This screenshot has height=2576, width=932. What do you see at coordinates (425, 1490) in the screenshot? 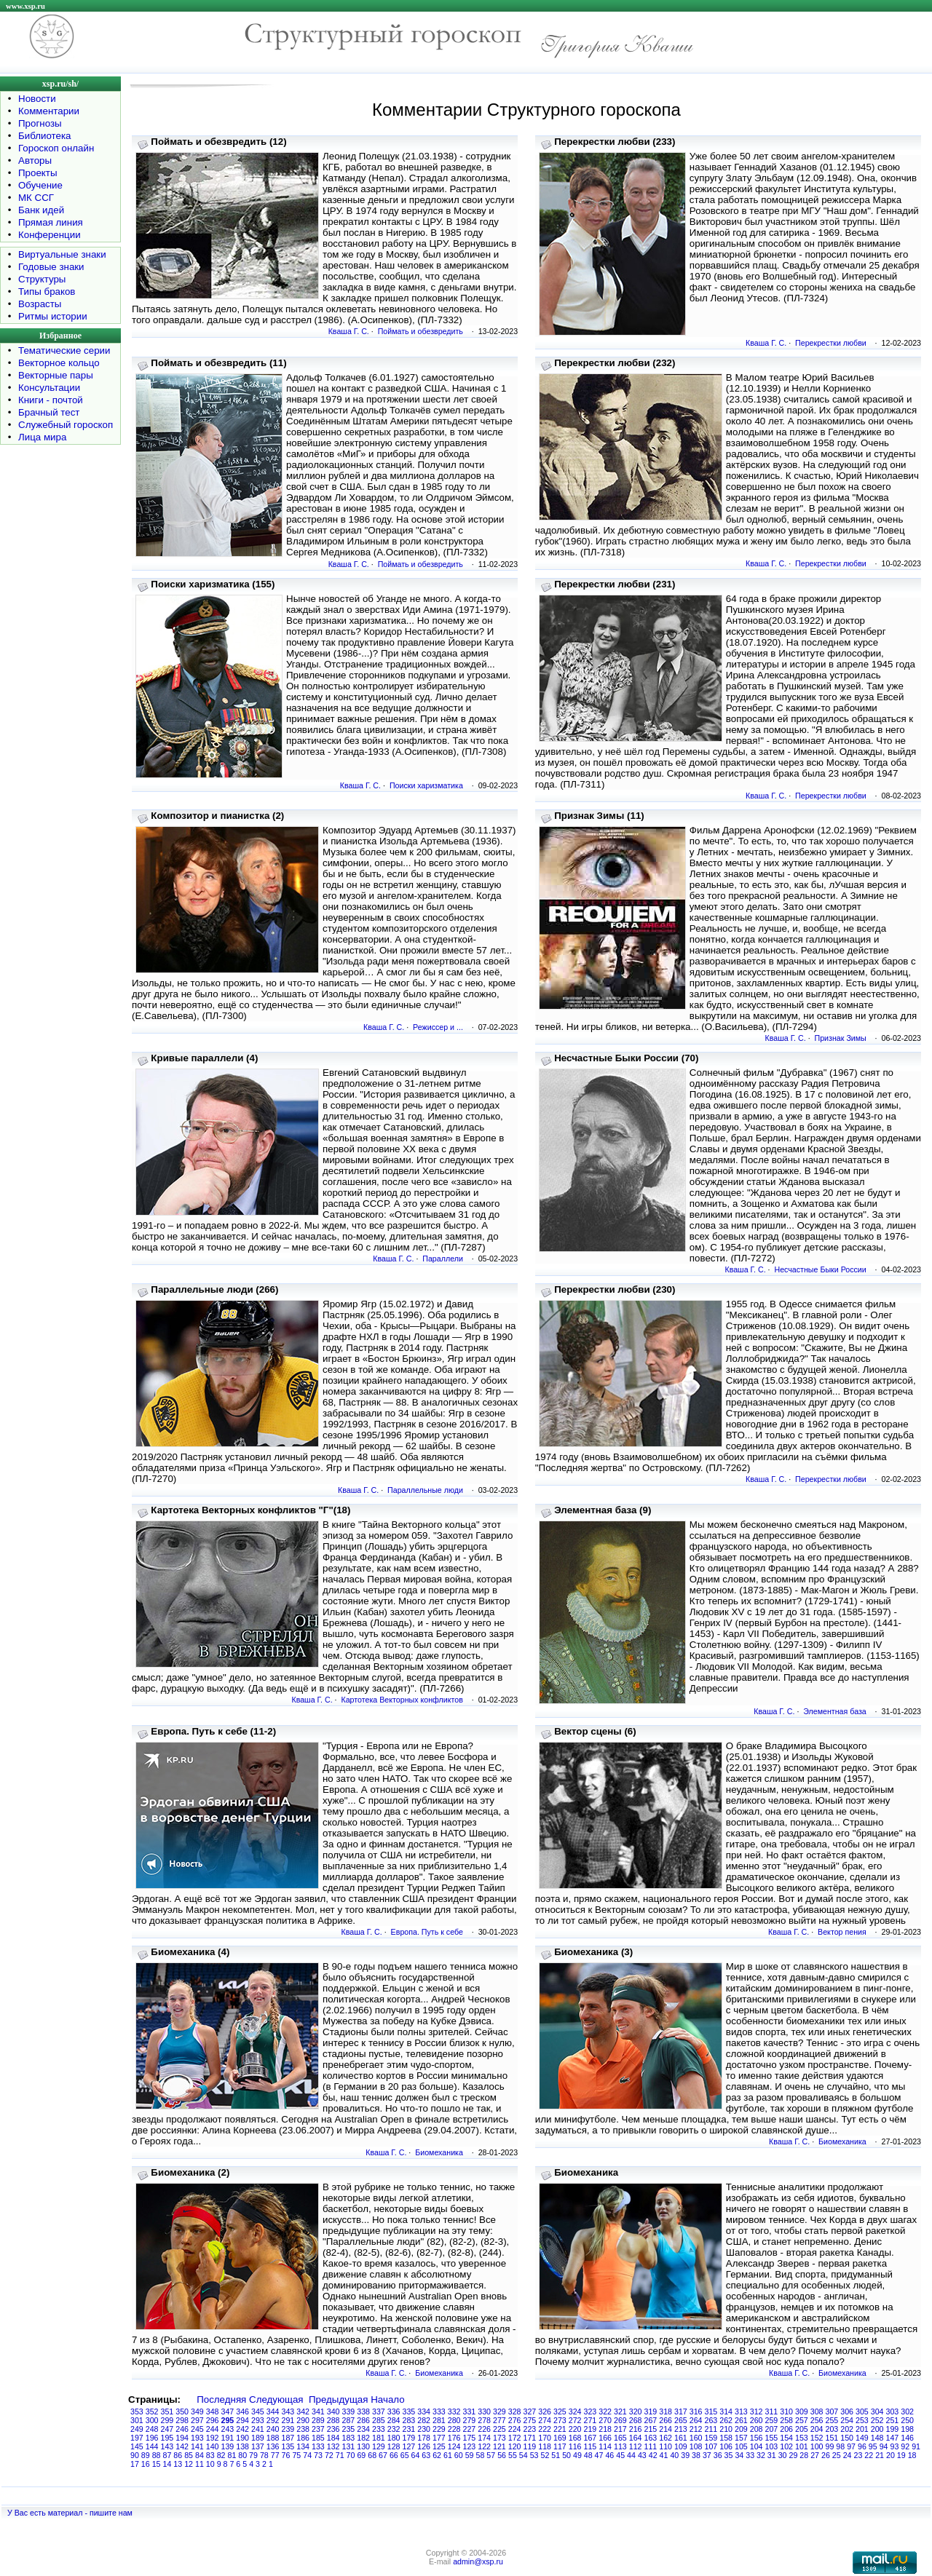
I see `Параллельные люди` at bounding box center [425, 1490].